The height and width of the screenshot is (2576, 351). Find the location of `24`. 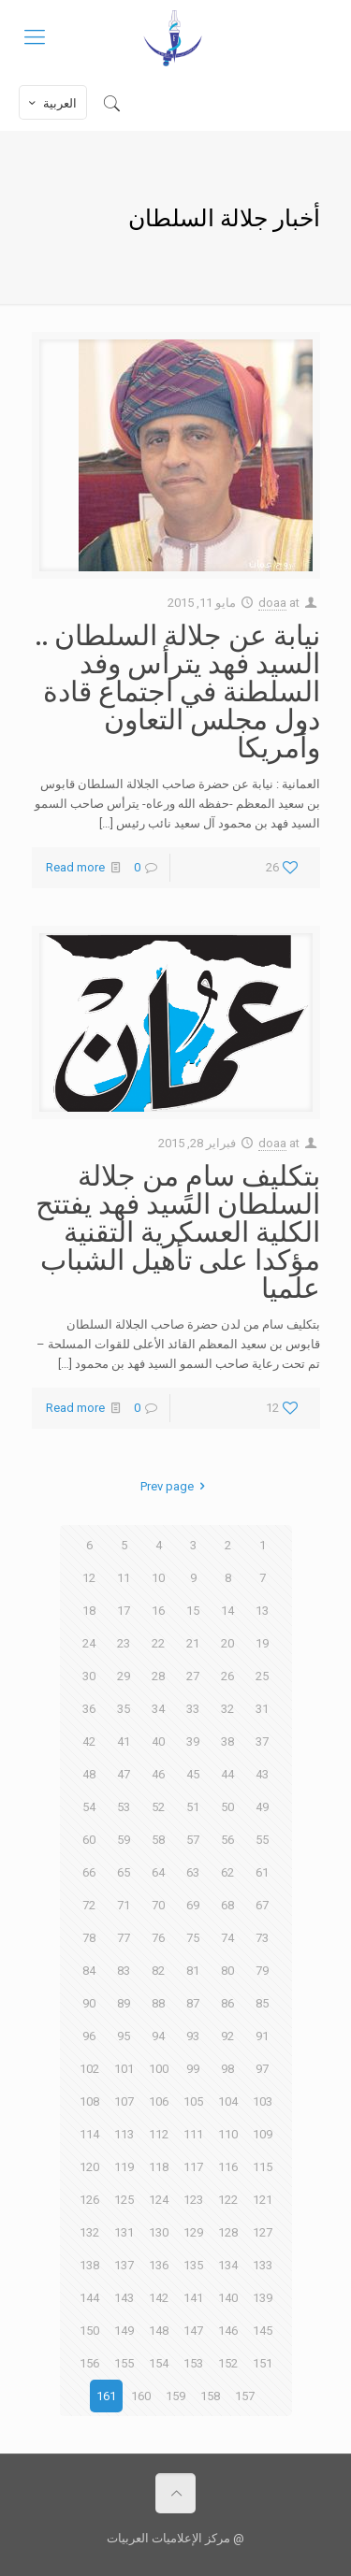

24 is located at coordinates (88, 1643).